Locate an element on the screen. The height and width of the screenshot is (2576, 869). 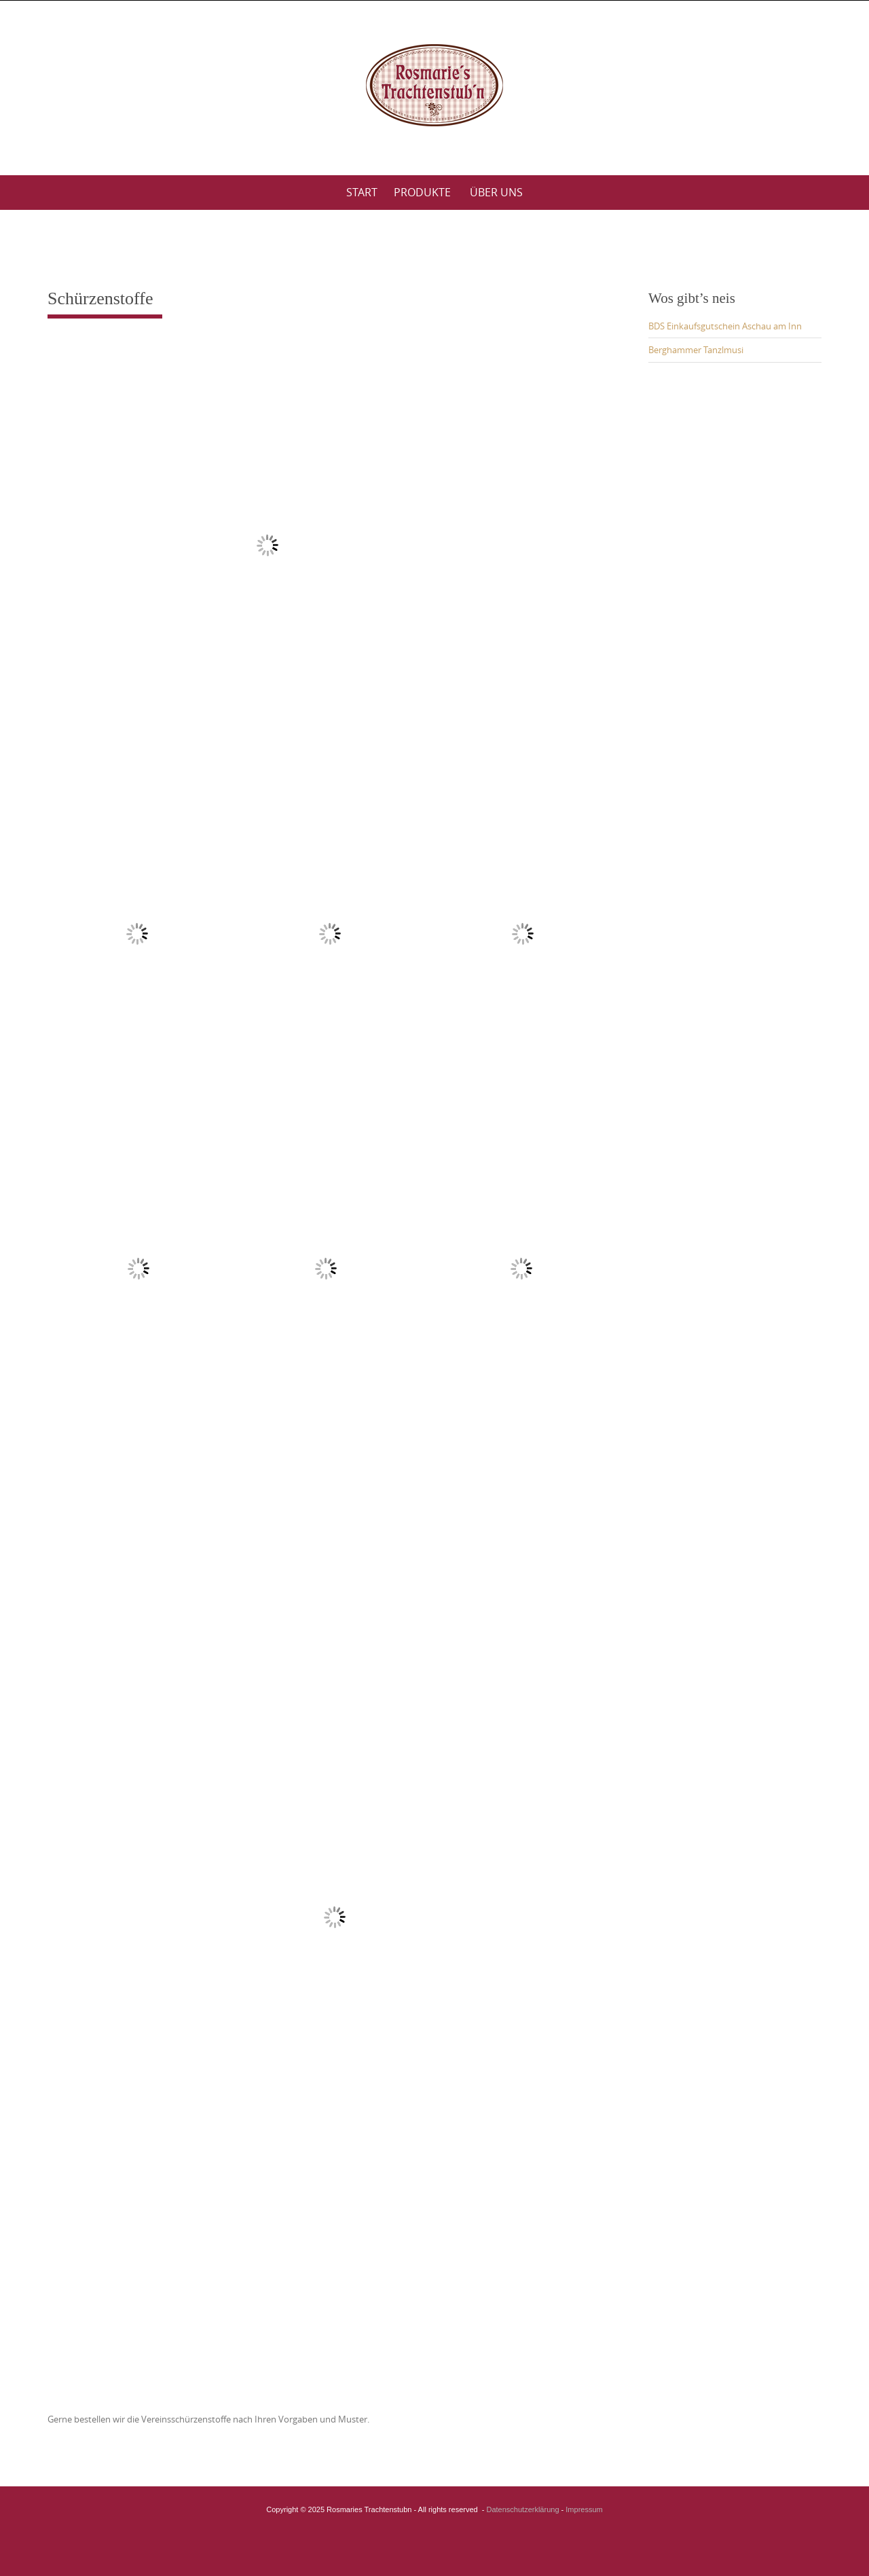
Start is located at coordinates (361, 192).